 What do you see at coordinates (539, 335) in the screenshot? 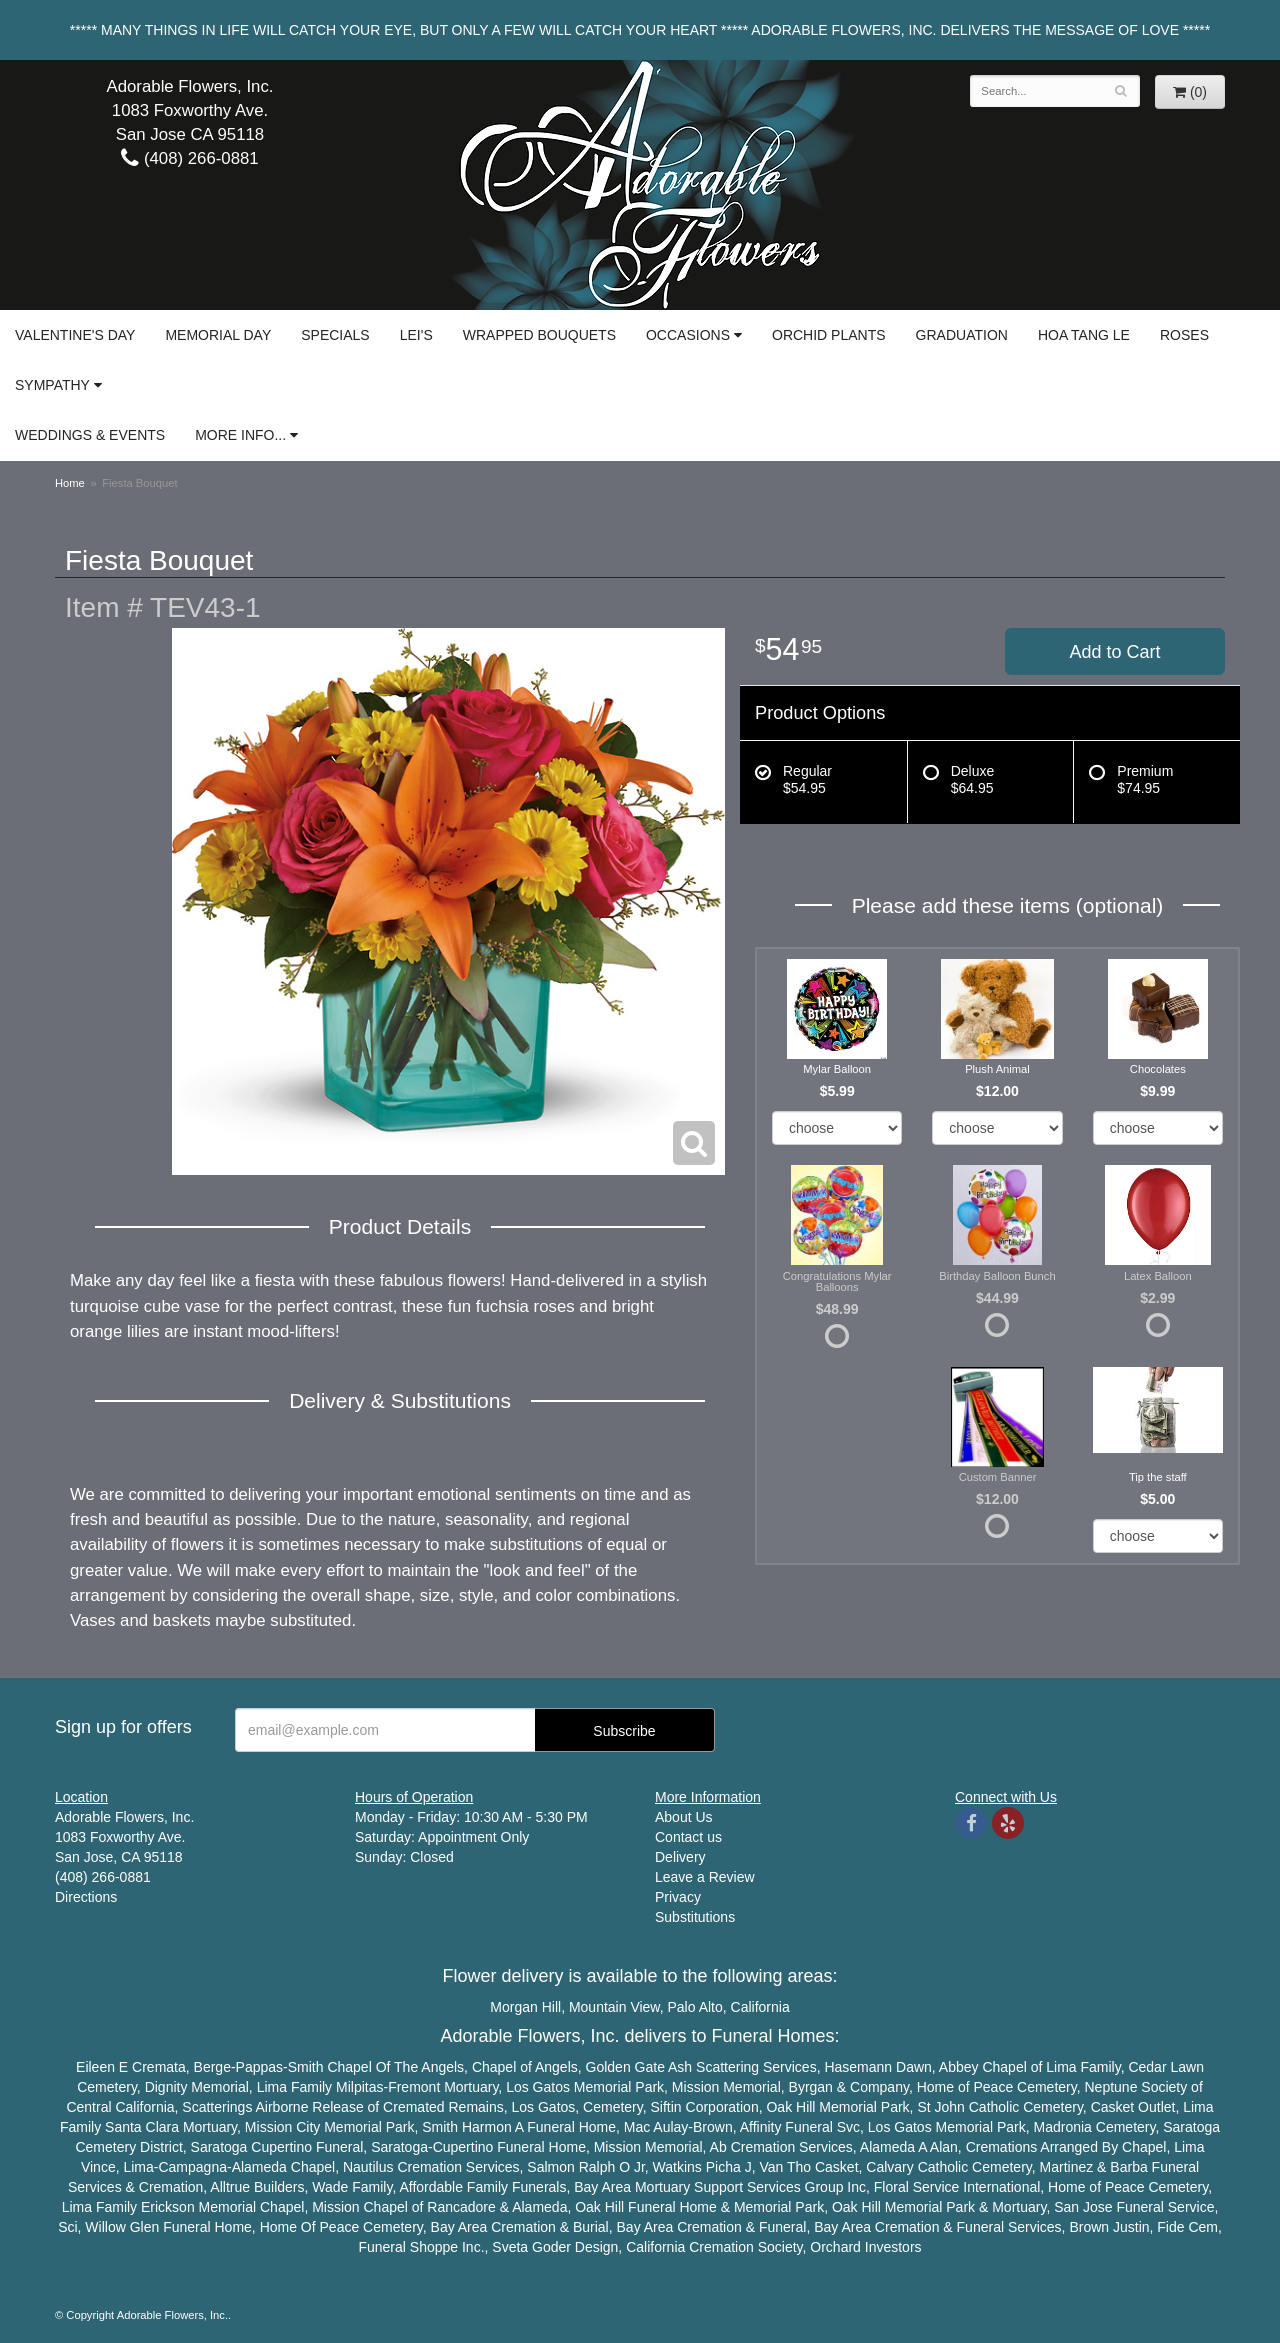
I see `Wrapped Bouquets` at bounding box center [539, 335].